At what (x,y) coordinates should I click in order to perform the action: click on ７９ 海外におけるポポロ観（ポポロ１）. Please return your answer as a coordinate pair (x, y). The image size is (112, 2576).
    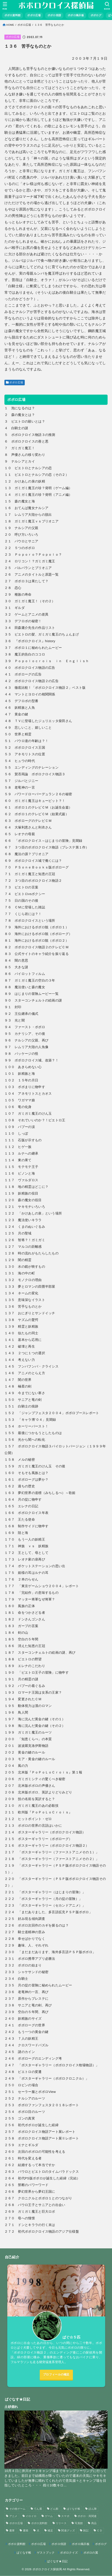
    Looking at the image, I should click on (36, 927).